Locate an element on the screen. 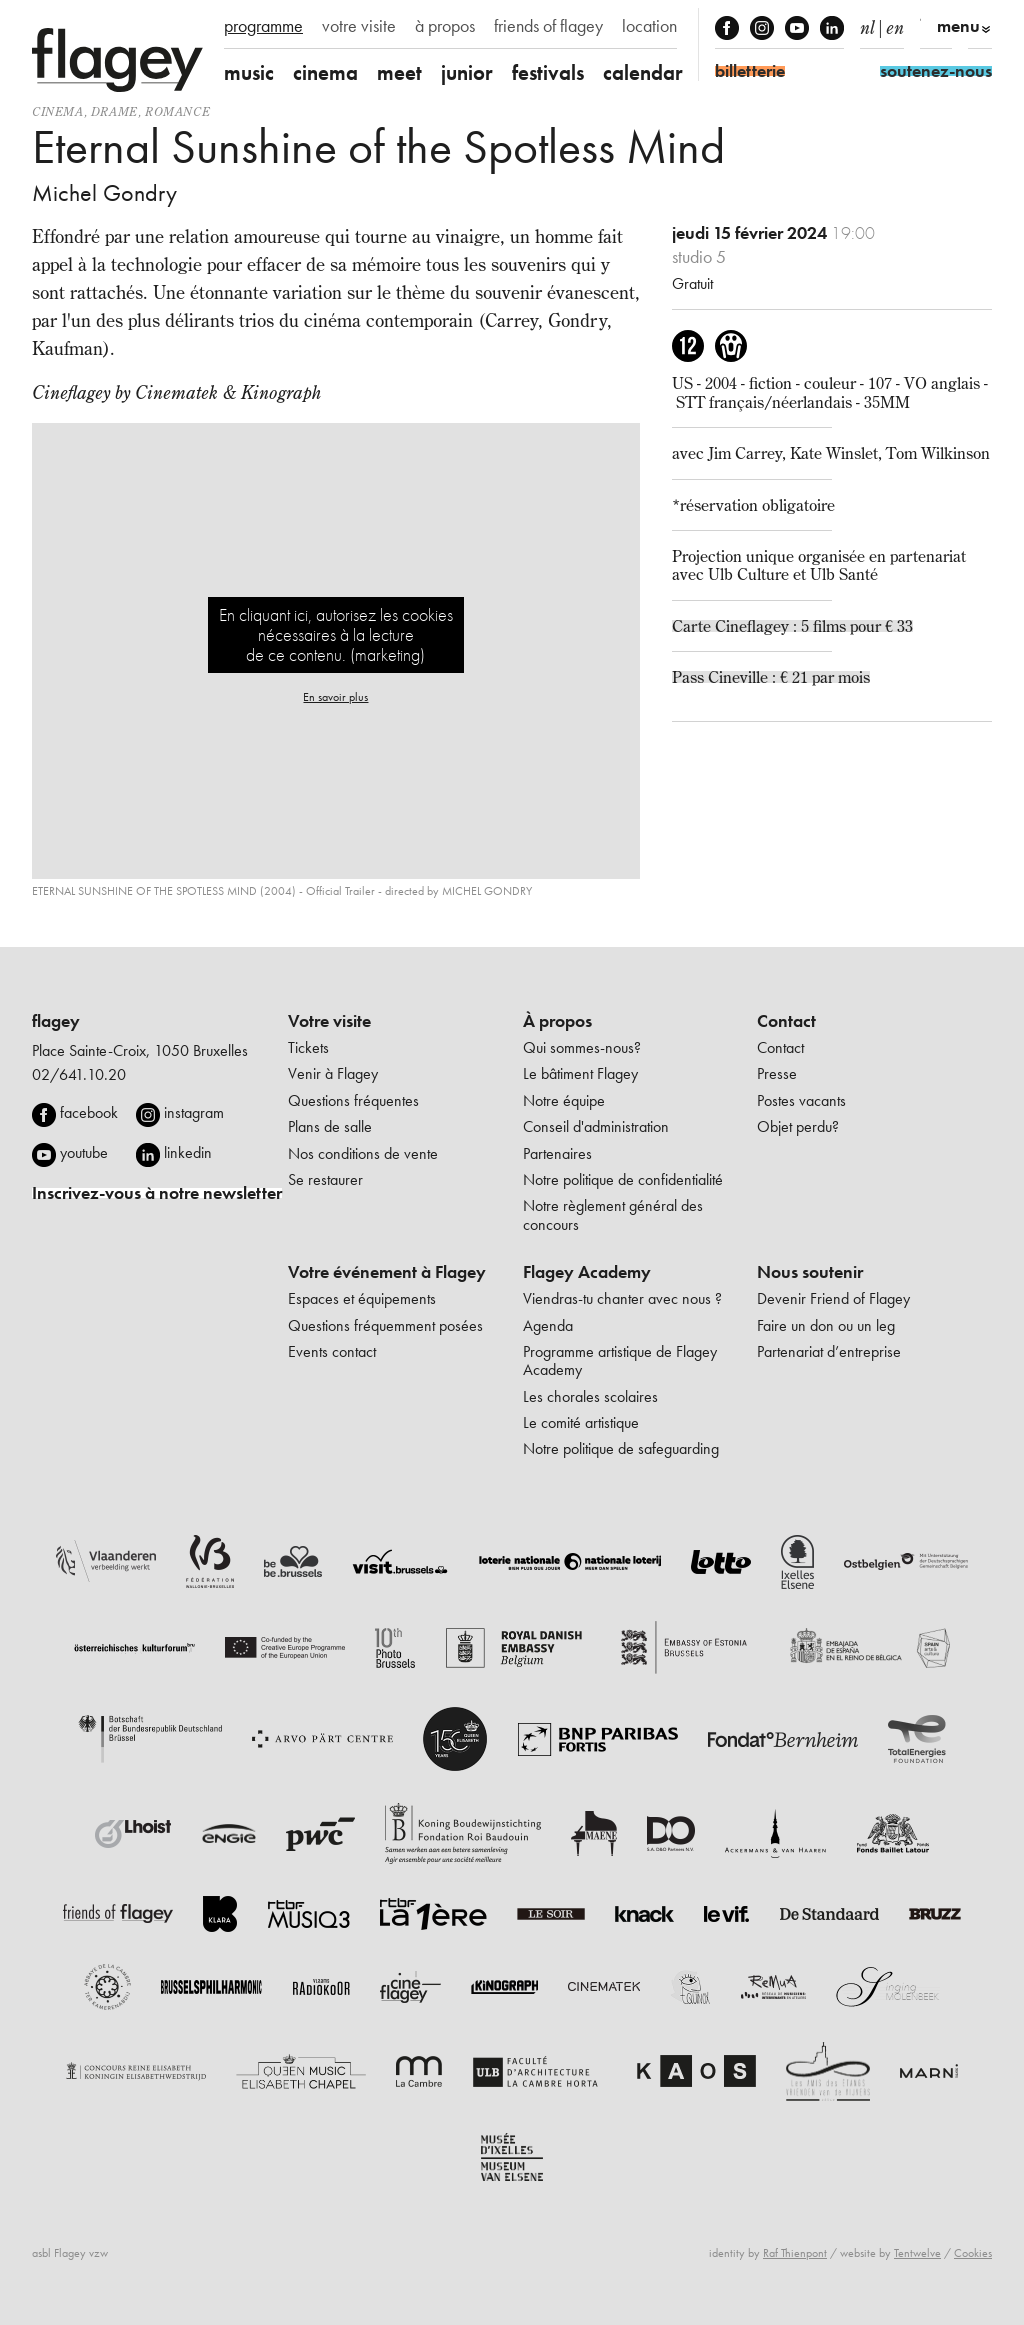 This screenshot has height=2325, width=1024. à propos is located at coordinates (445, 26).